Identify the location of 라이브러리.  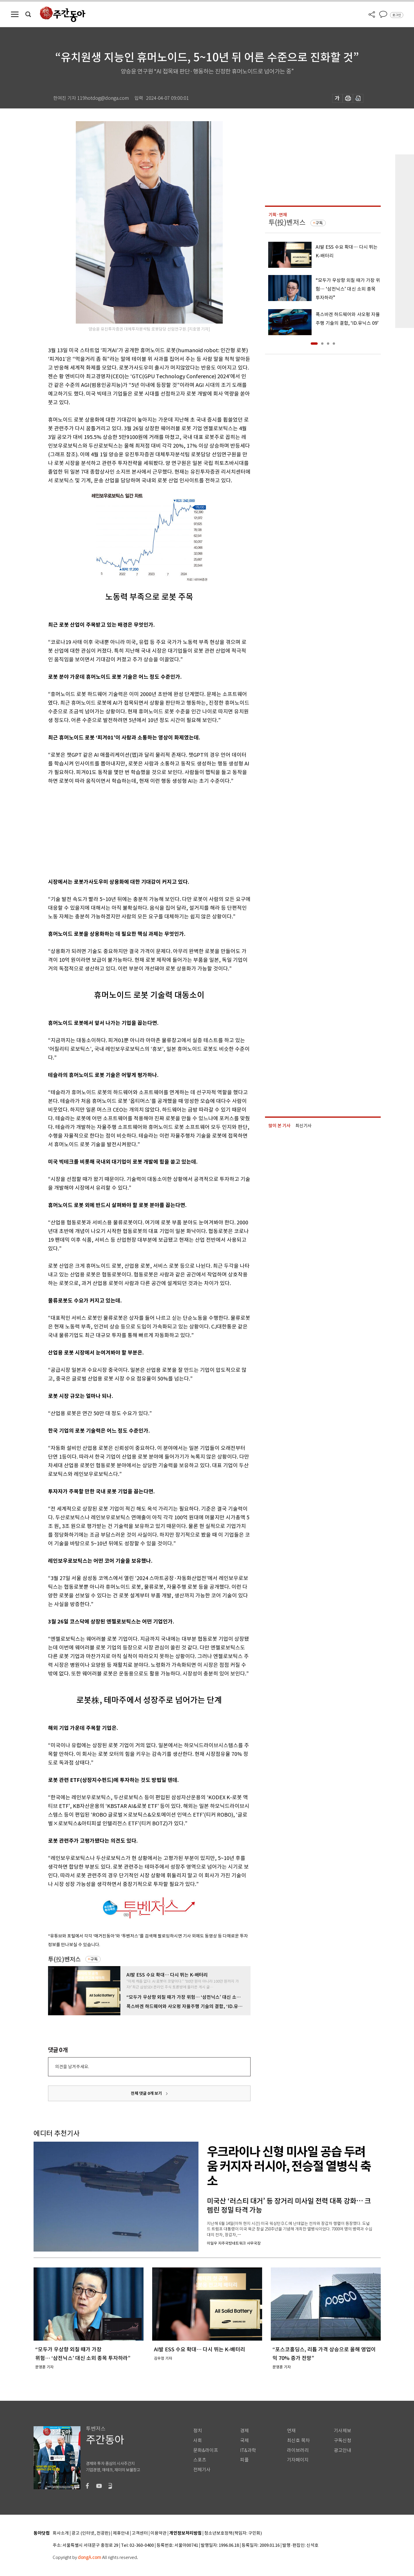
(298, 2450).